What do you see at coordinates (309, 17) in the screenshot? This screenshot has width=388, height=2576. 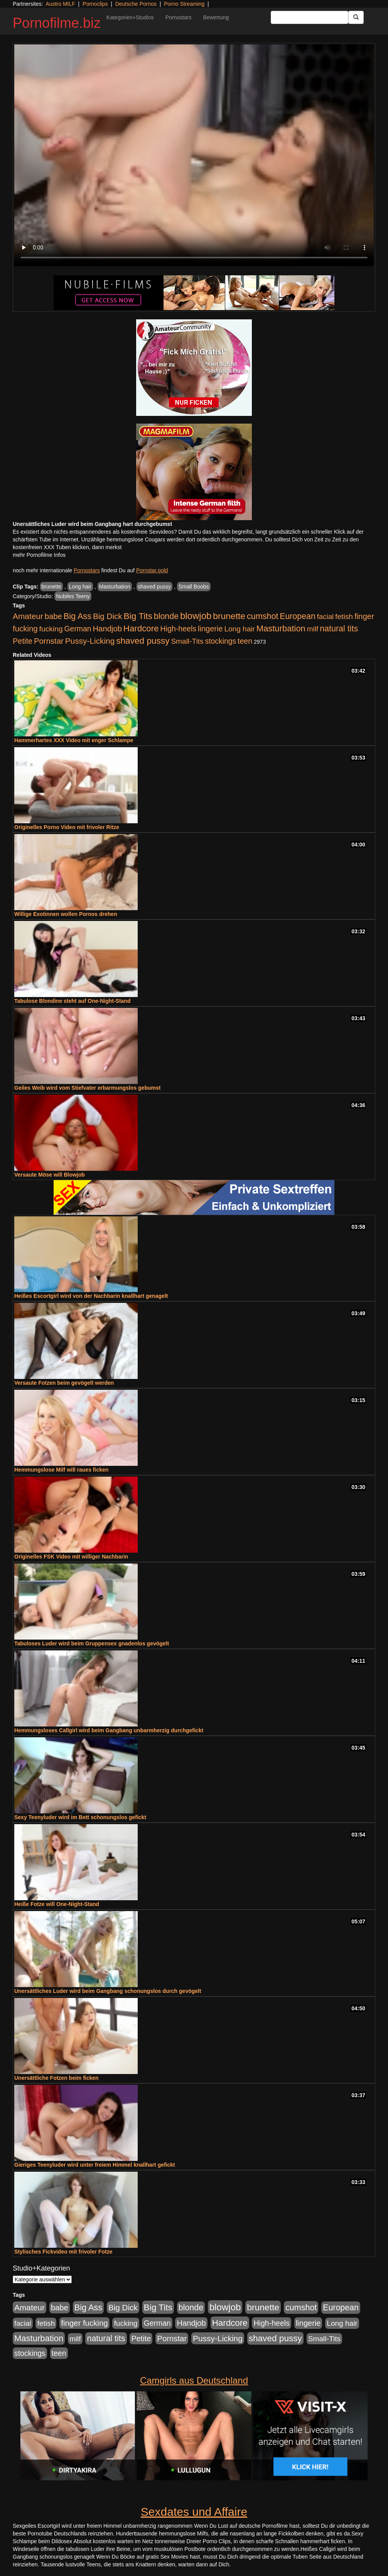 I see `[Search Input Field]` at bounding box center [309, 17].